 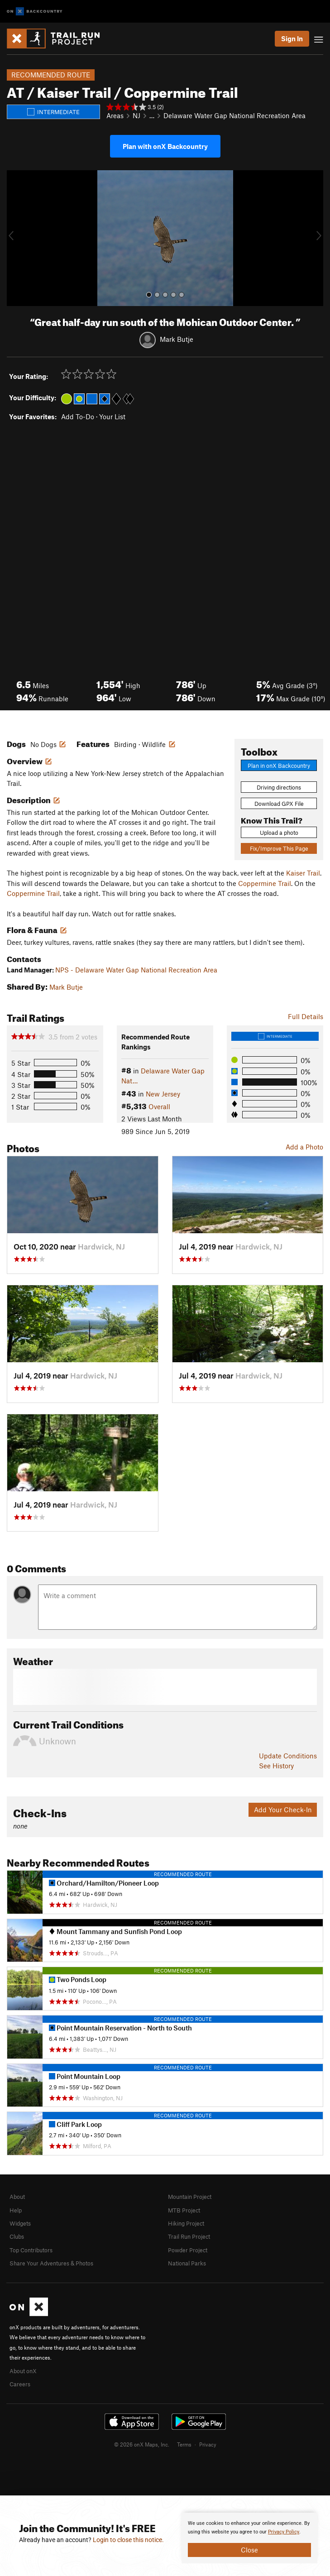 What do you see at coordinates (159, 1106) in the screenshot?
I see `Overall` at bounding box center [159, 1106].